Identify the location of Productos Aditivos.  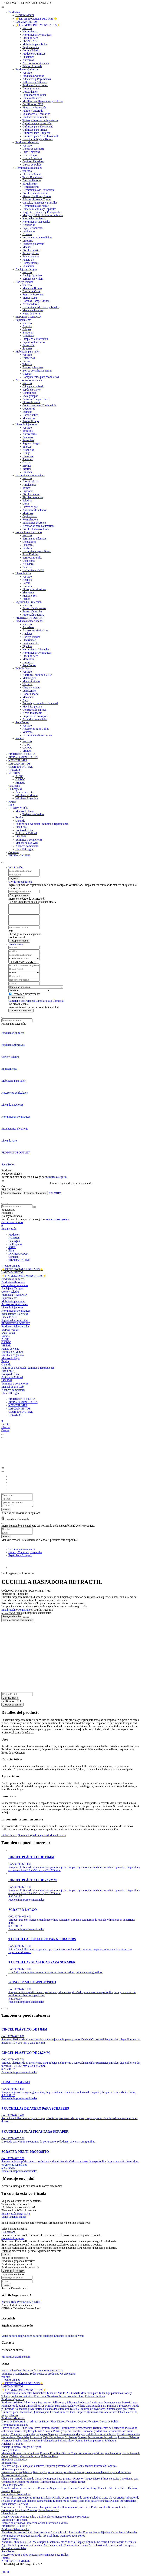
(33, 75).